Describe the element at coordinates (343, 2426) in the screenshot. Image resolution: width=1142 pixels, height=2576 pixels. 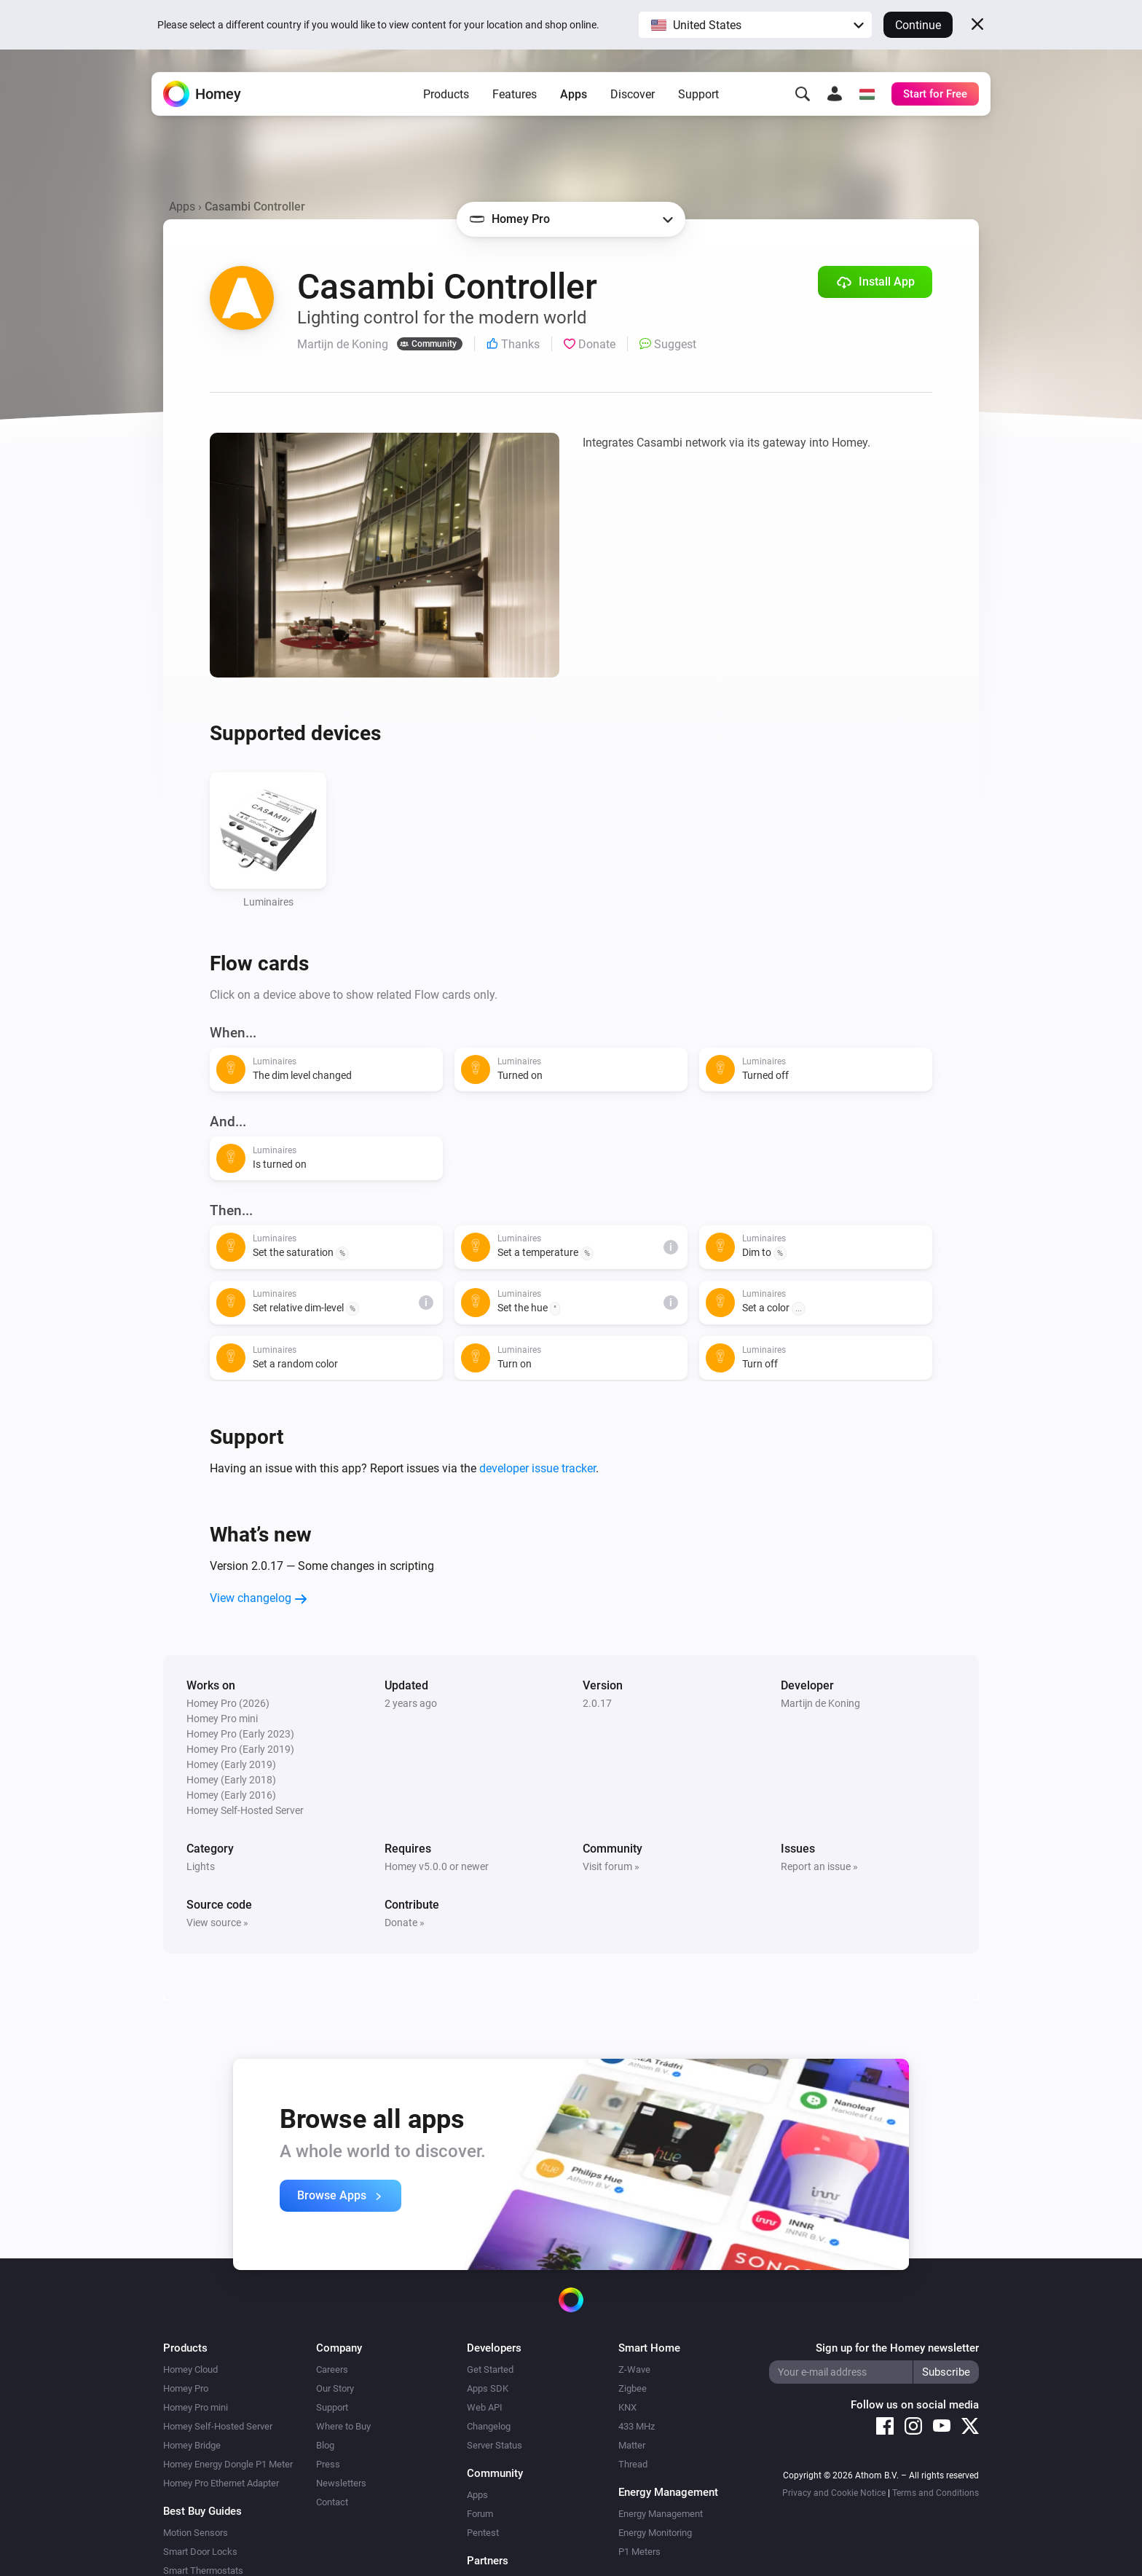
I see `Where to Buy` at that location.